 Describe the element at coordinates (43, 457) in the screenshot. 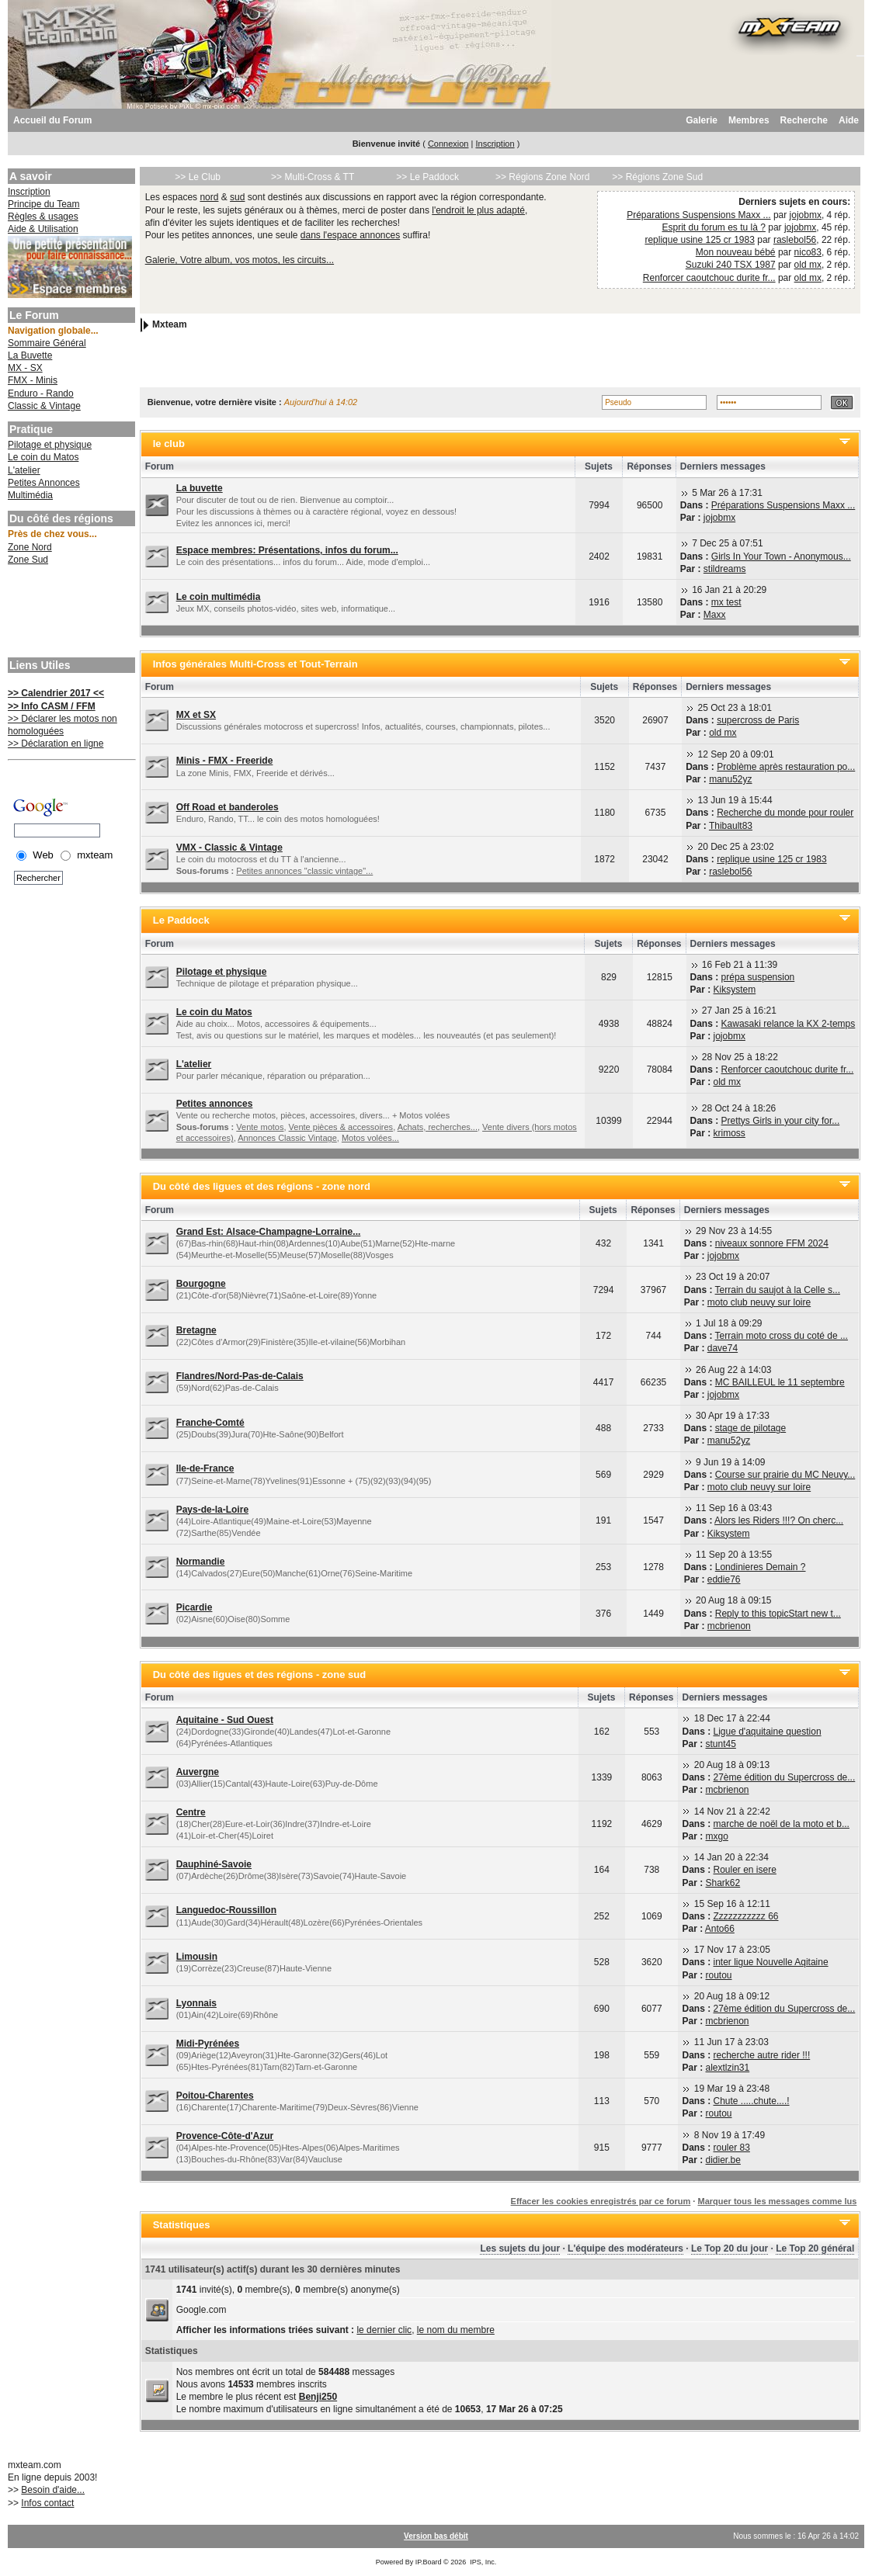

I see `Le coin du Matos` at that location.